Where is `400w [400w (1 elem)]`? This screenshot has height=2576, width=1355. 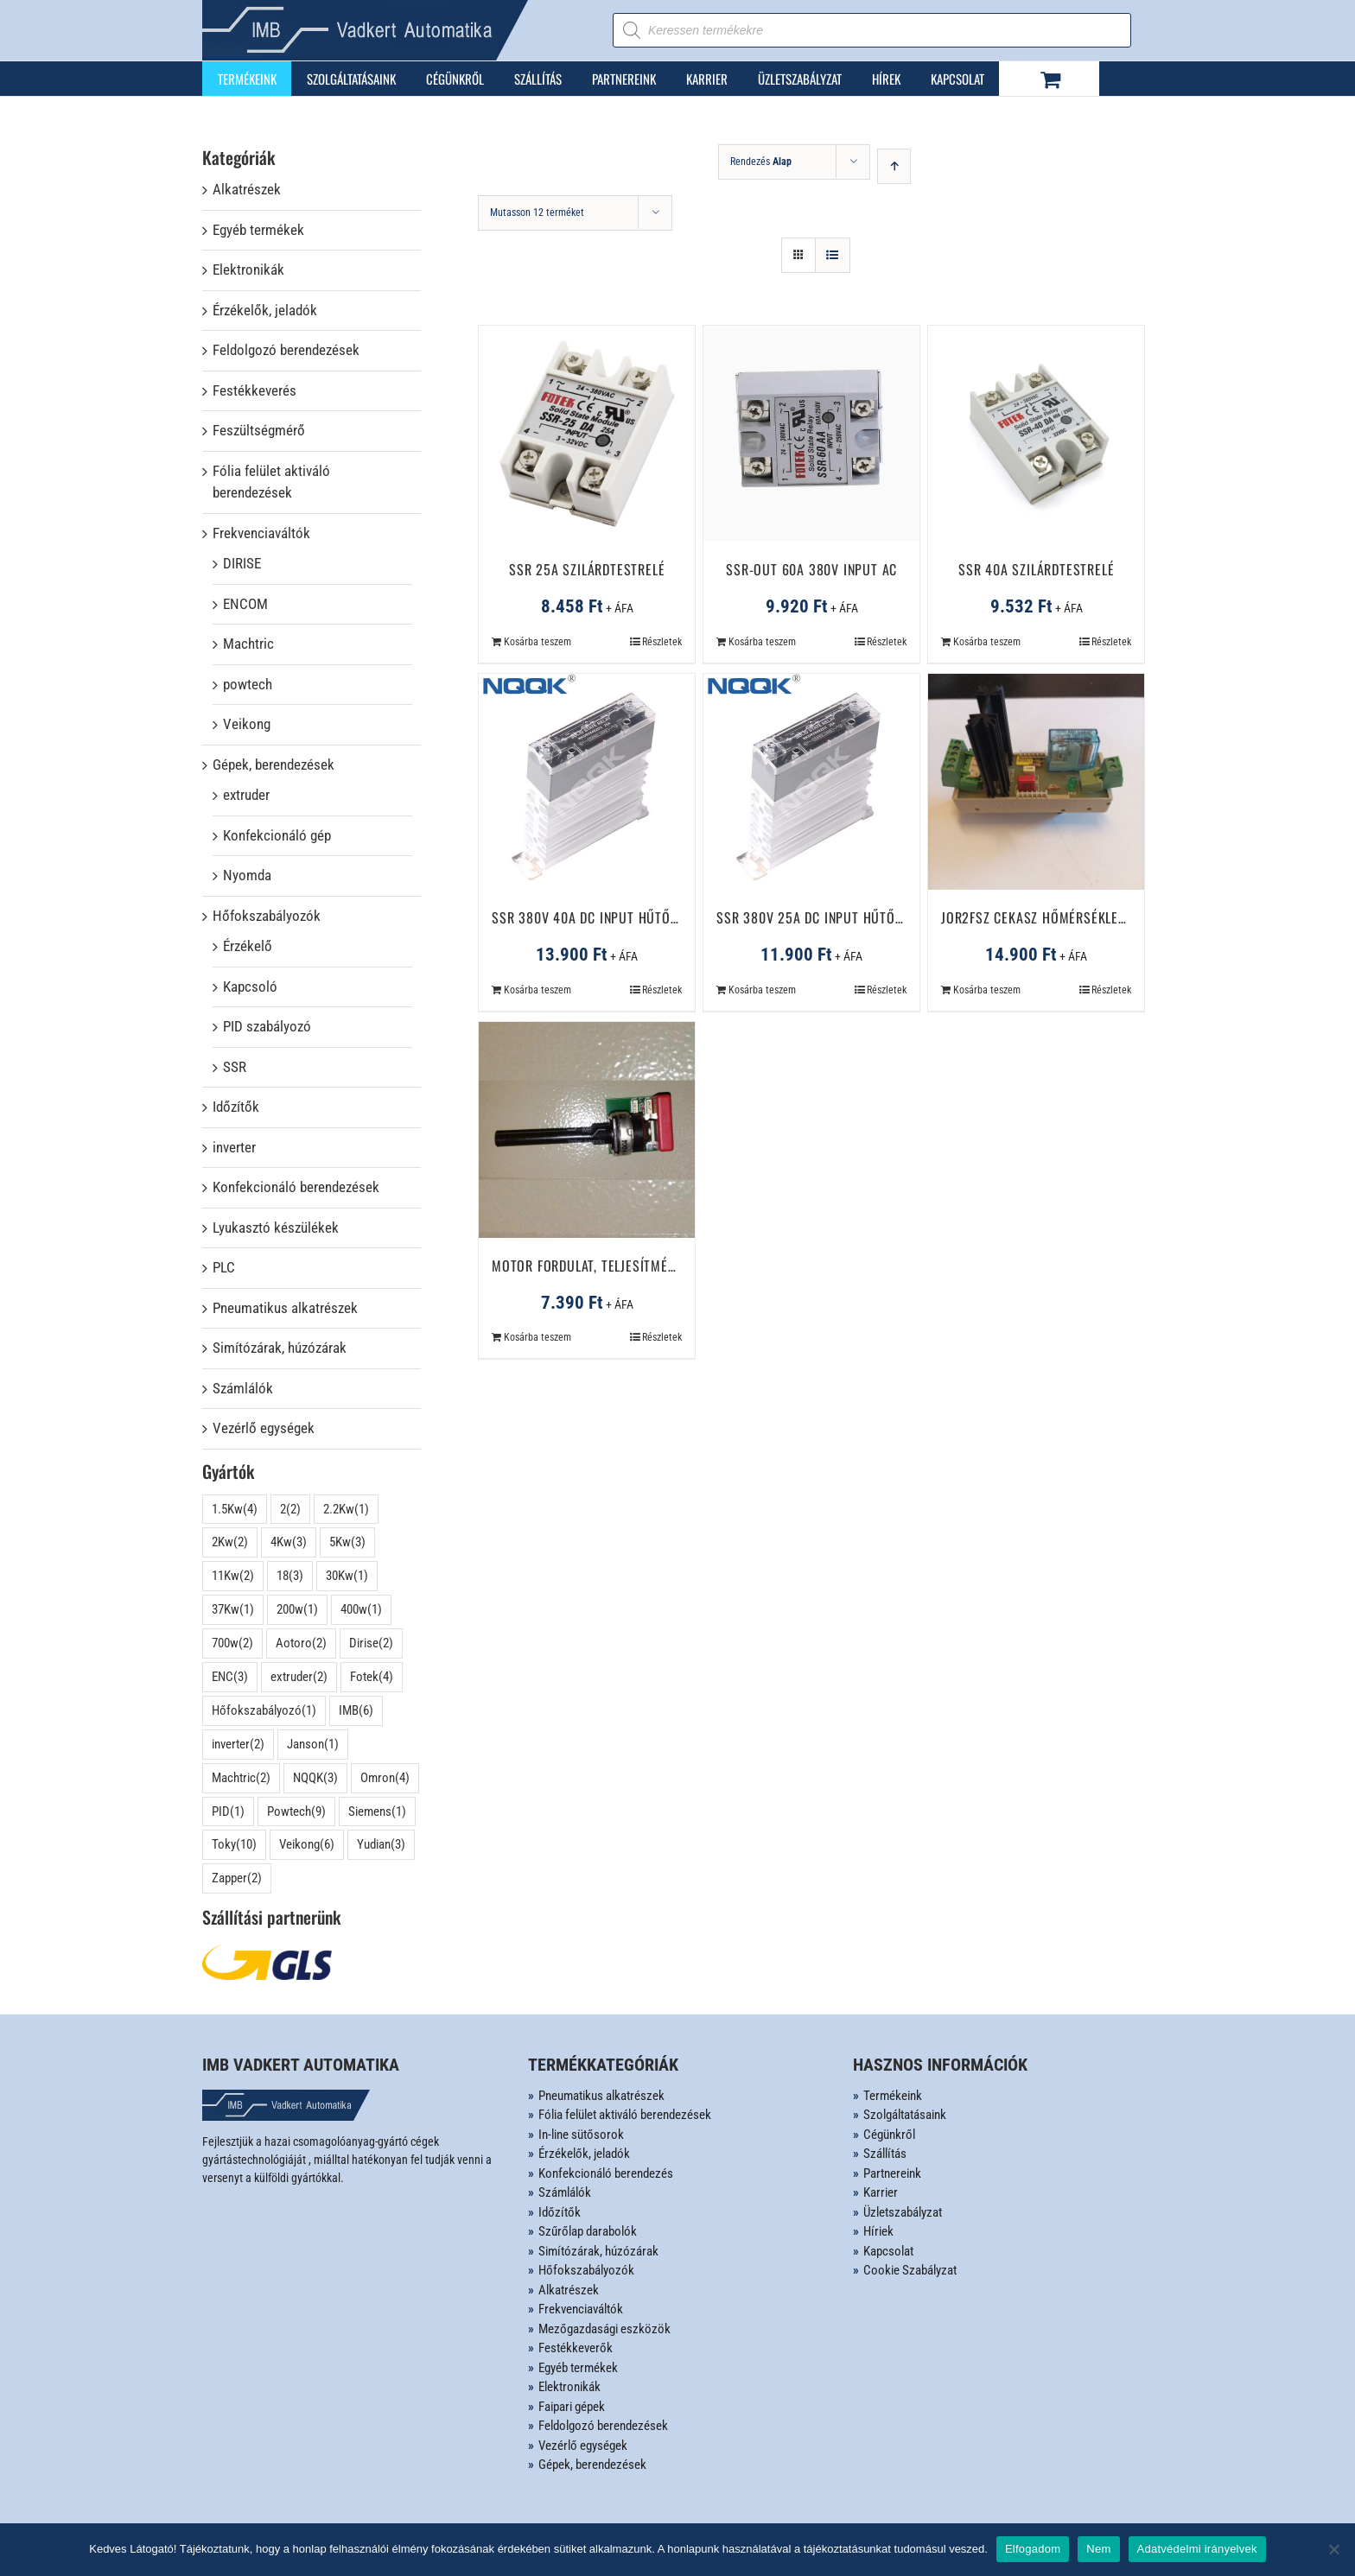
400w [400w (1 elem)] is located at coordinates (361, 1610).